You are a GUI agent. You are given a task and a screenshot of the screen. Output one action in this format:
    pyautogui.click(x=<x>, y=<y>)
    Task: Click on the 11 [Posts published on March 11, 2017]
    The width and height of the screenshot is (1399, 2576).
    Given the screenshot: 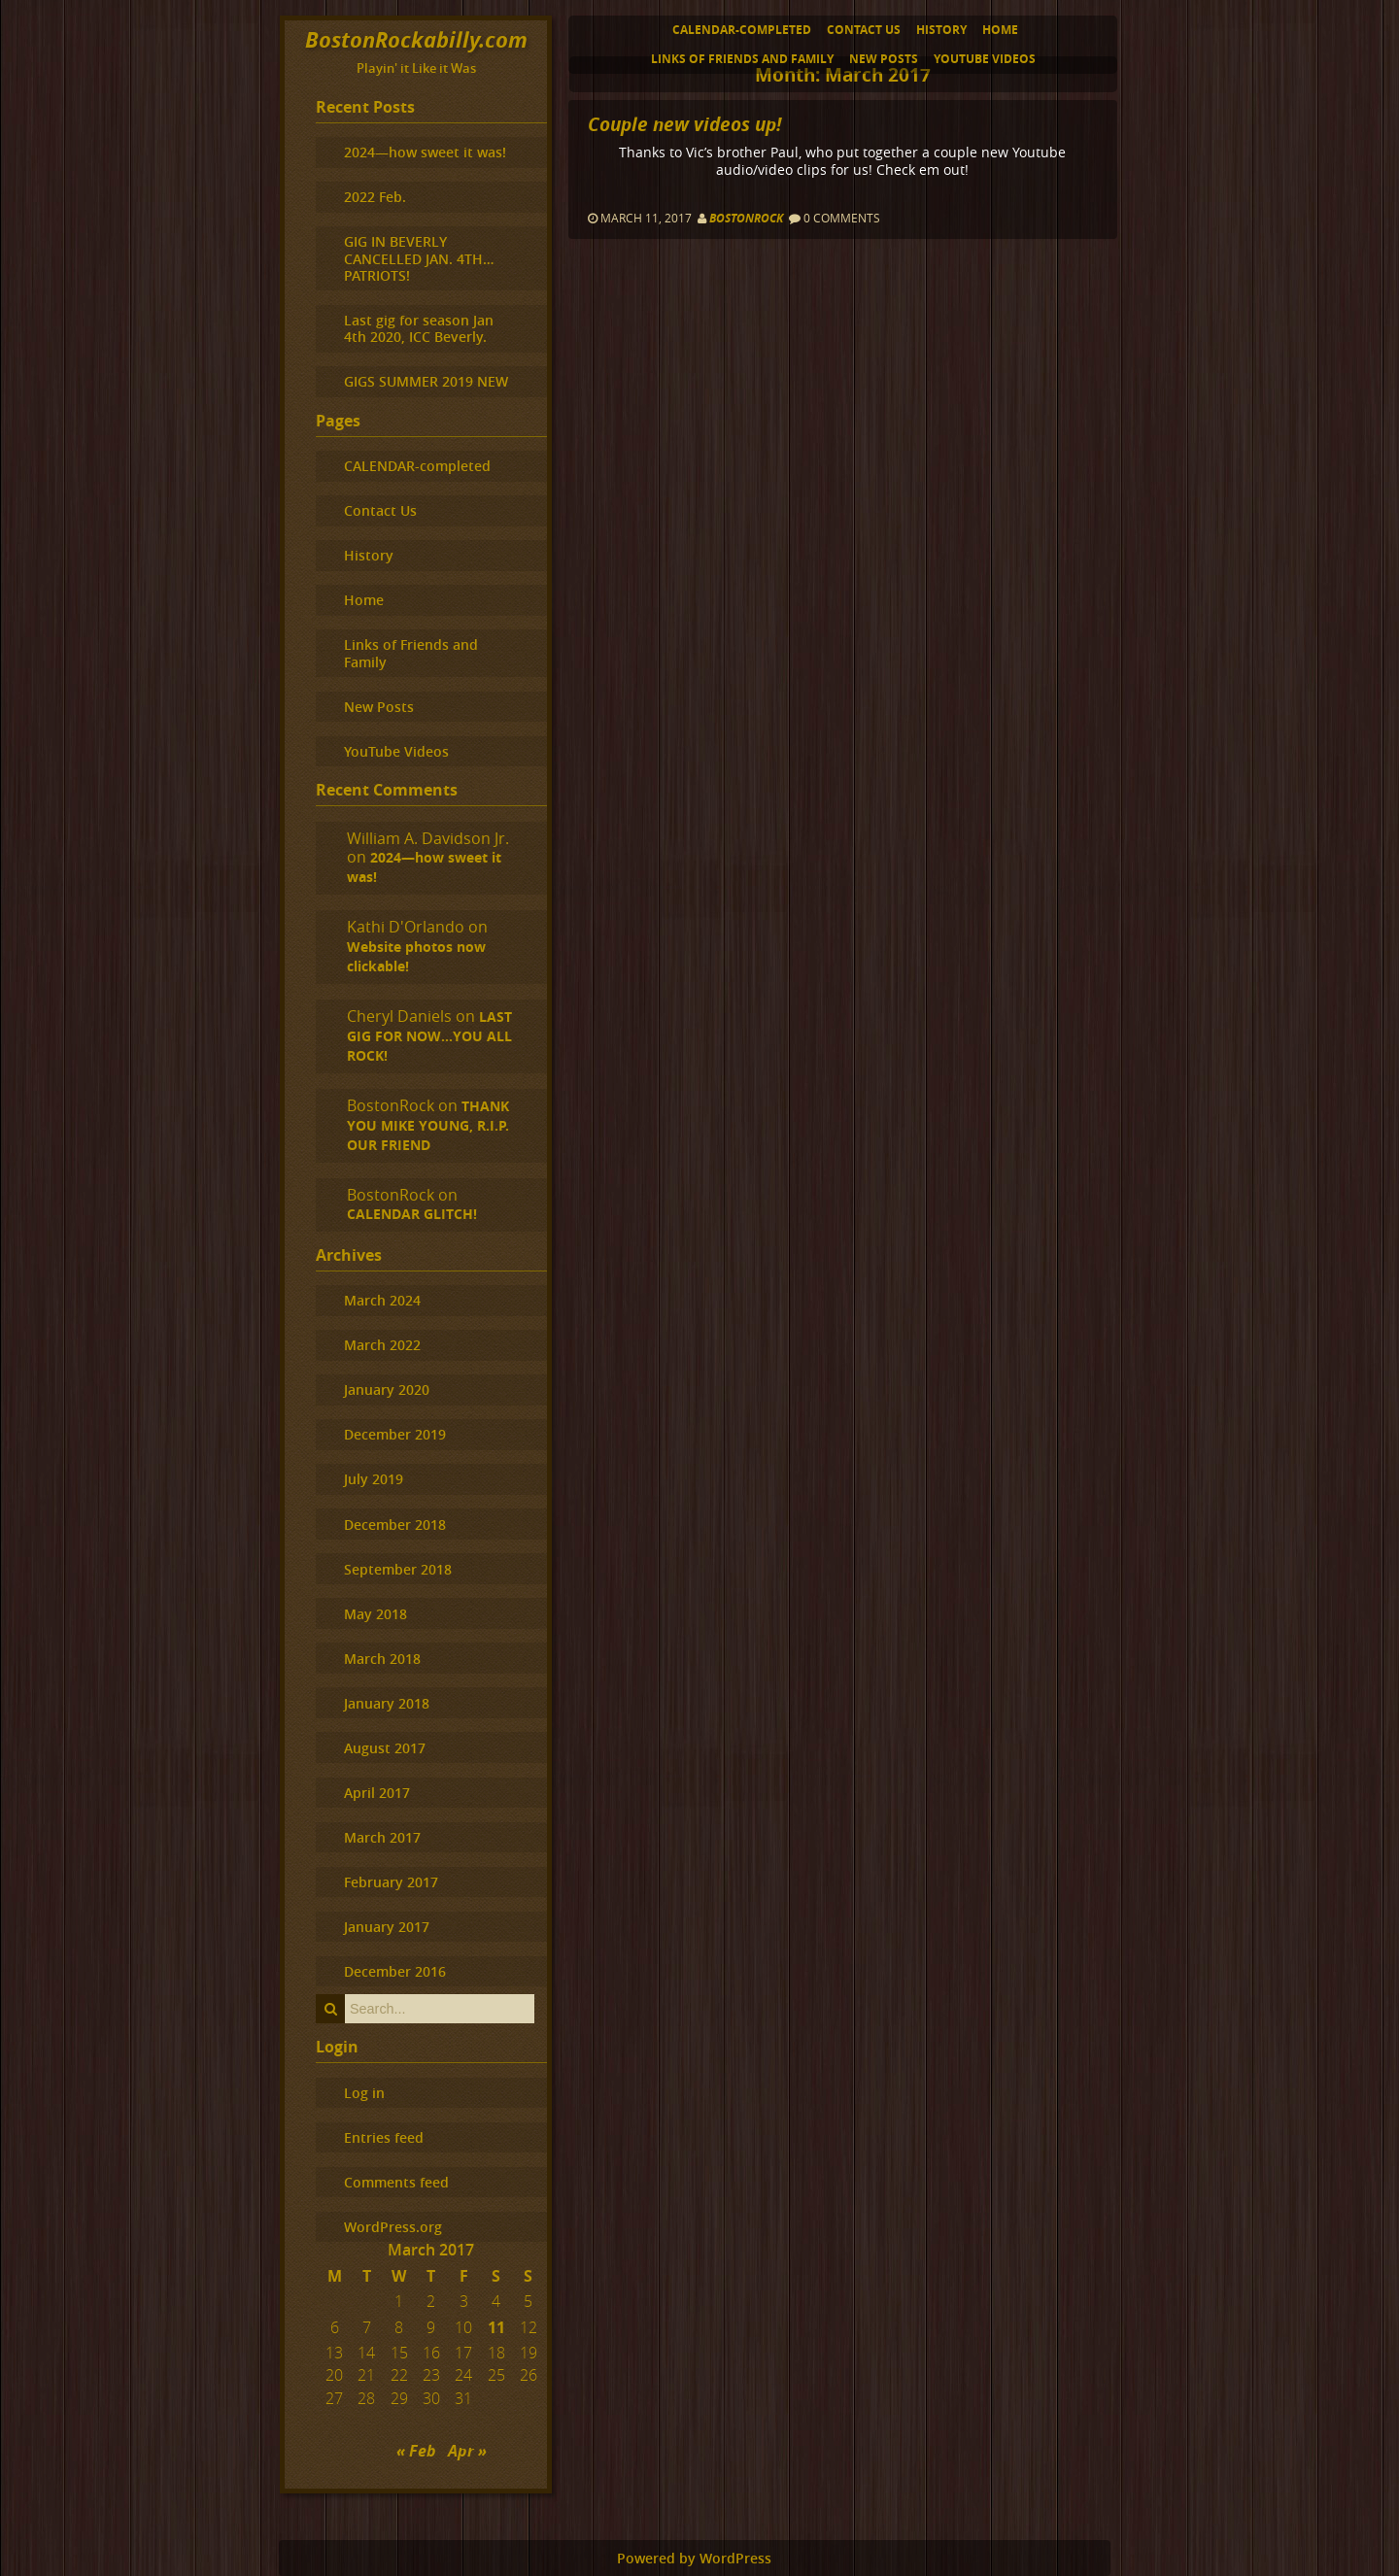 What is the action you would take?
    pyautogui.click(x=496, y=2327)
    